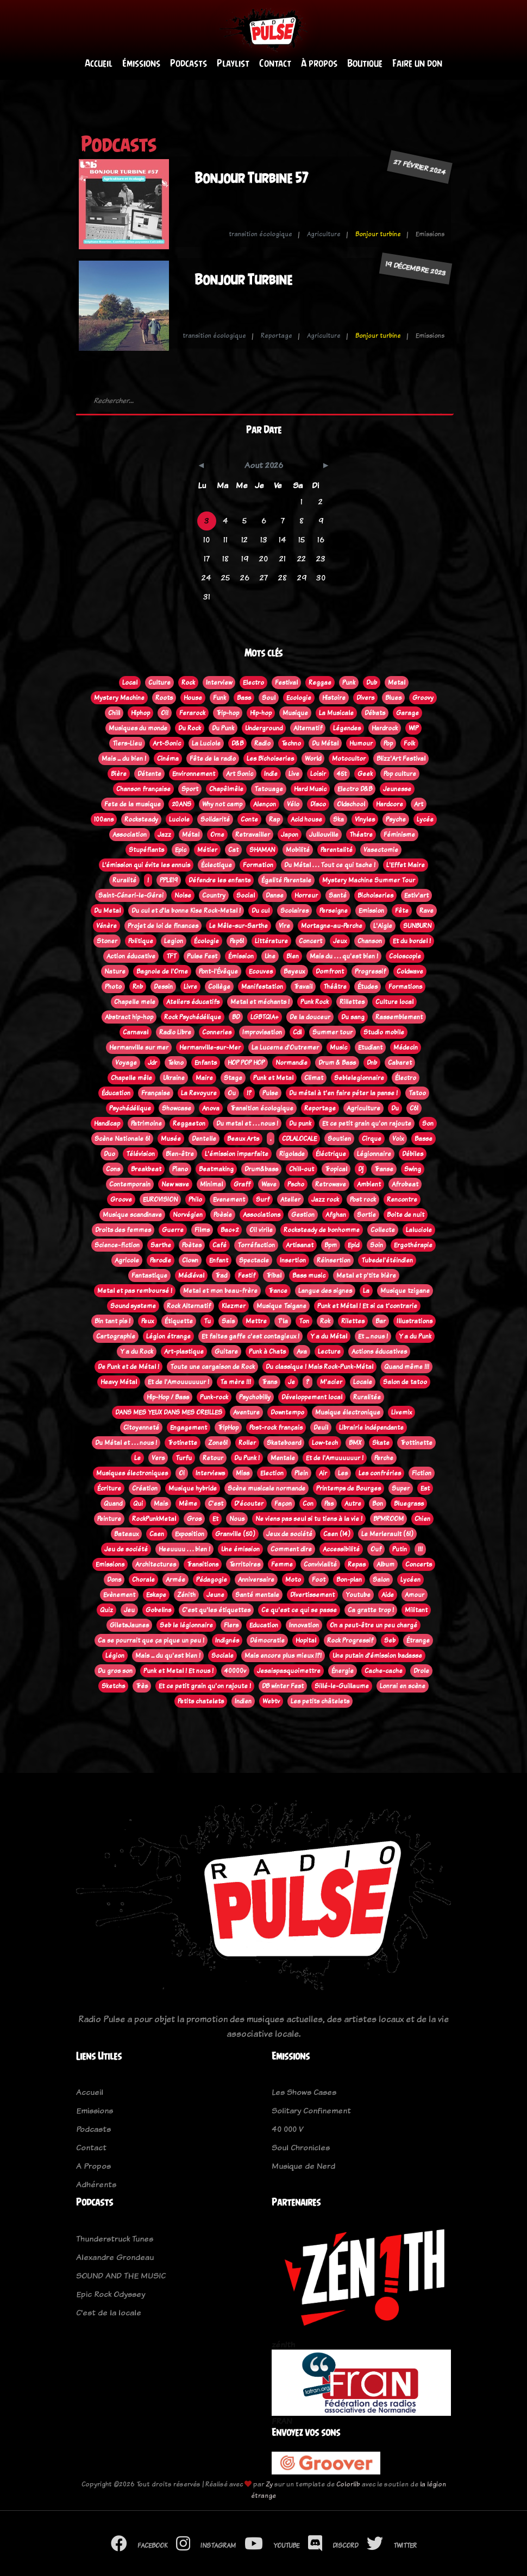 This screenshot has width=527, height=2576. Describe the element at coordinates (311, 2110) in the screenshot. I see `Solitary Confinement` at that location.